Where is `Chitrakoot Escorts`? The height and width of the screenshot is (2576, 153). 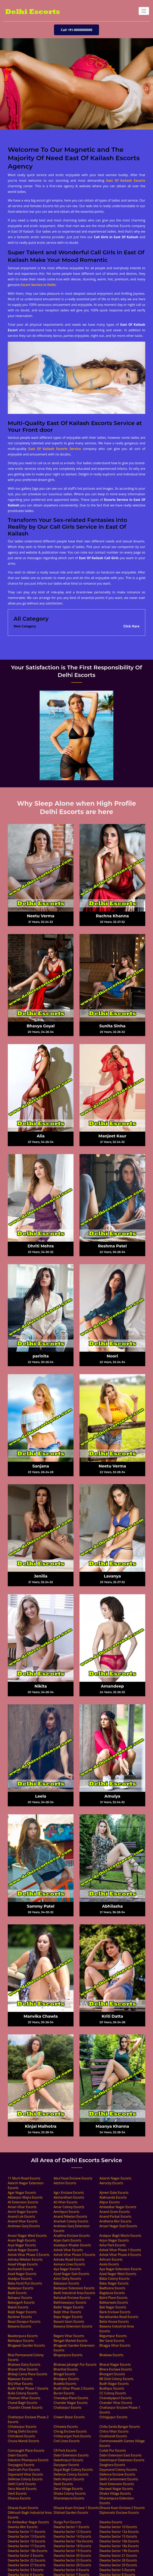 Chitrakoot Escorts is located at coordinates (21, 2436).